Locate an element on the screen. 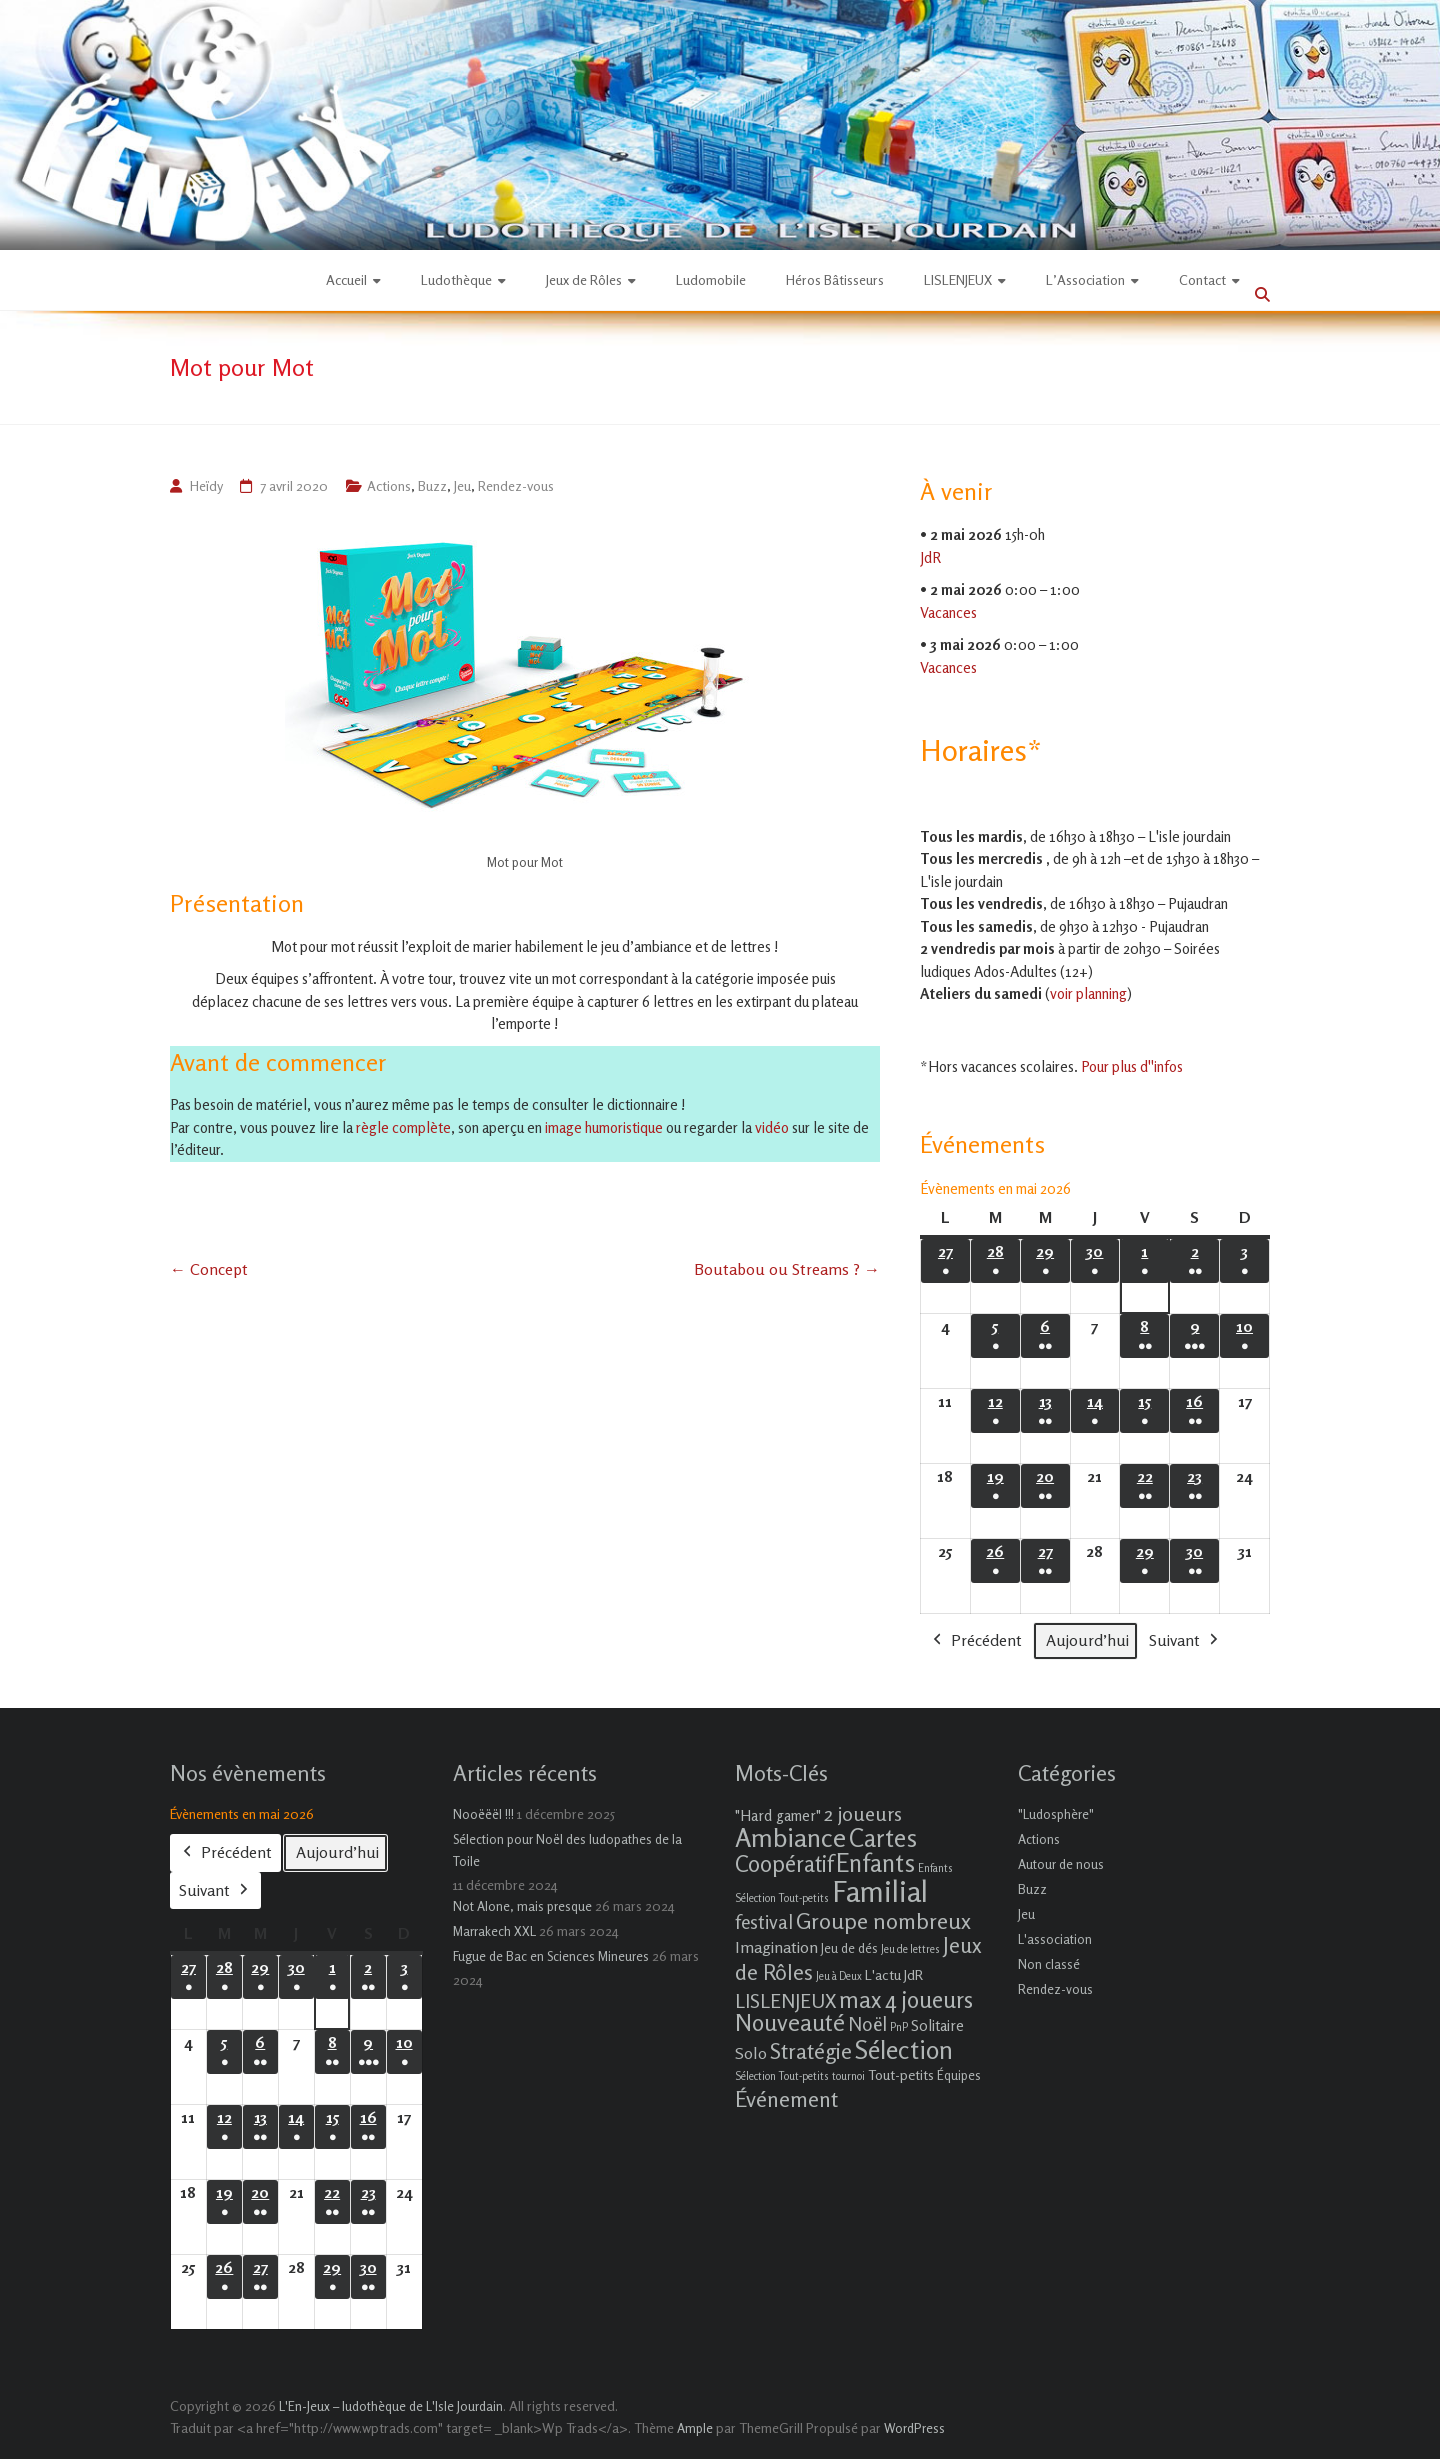 This screenshot has height=2459, width=1440. Noël [Noël (9 éléments)] is located at coordinates (867, 2023).